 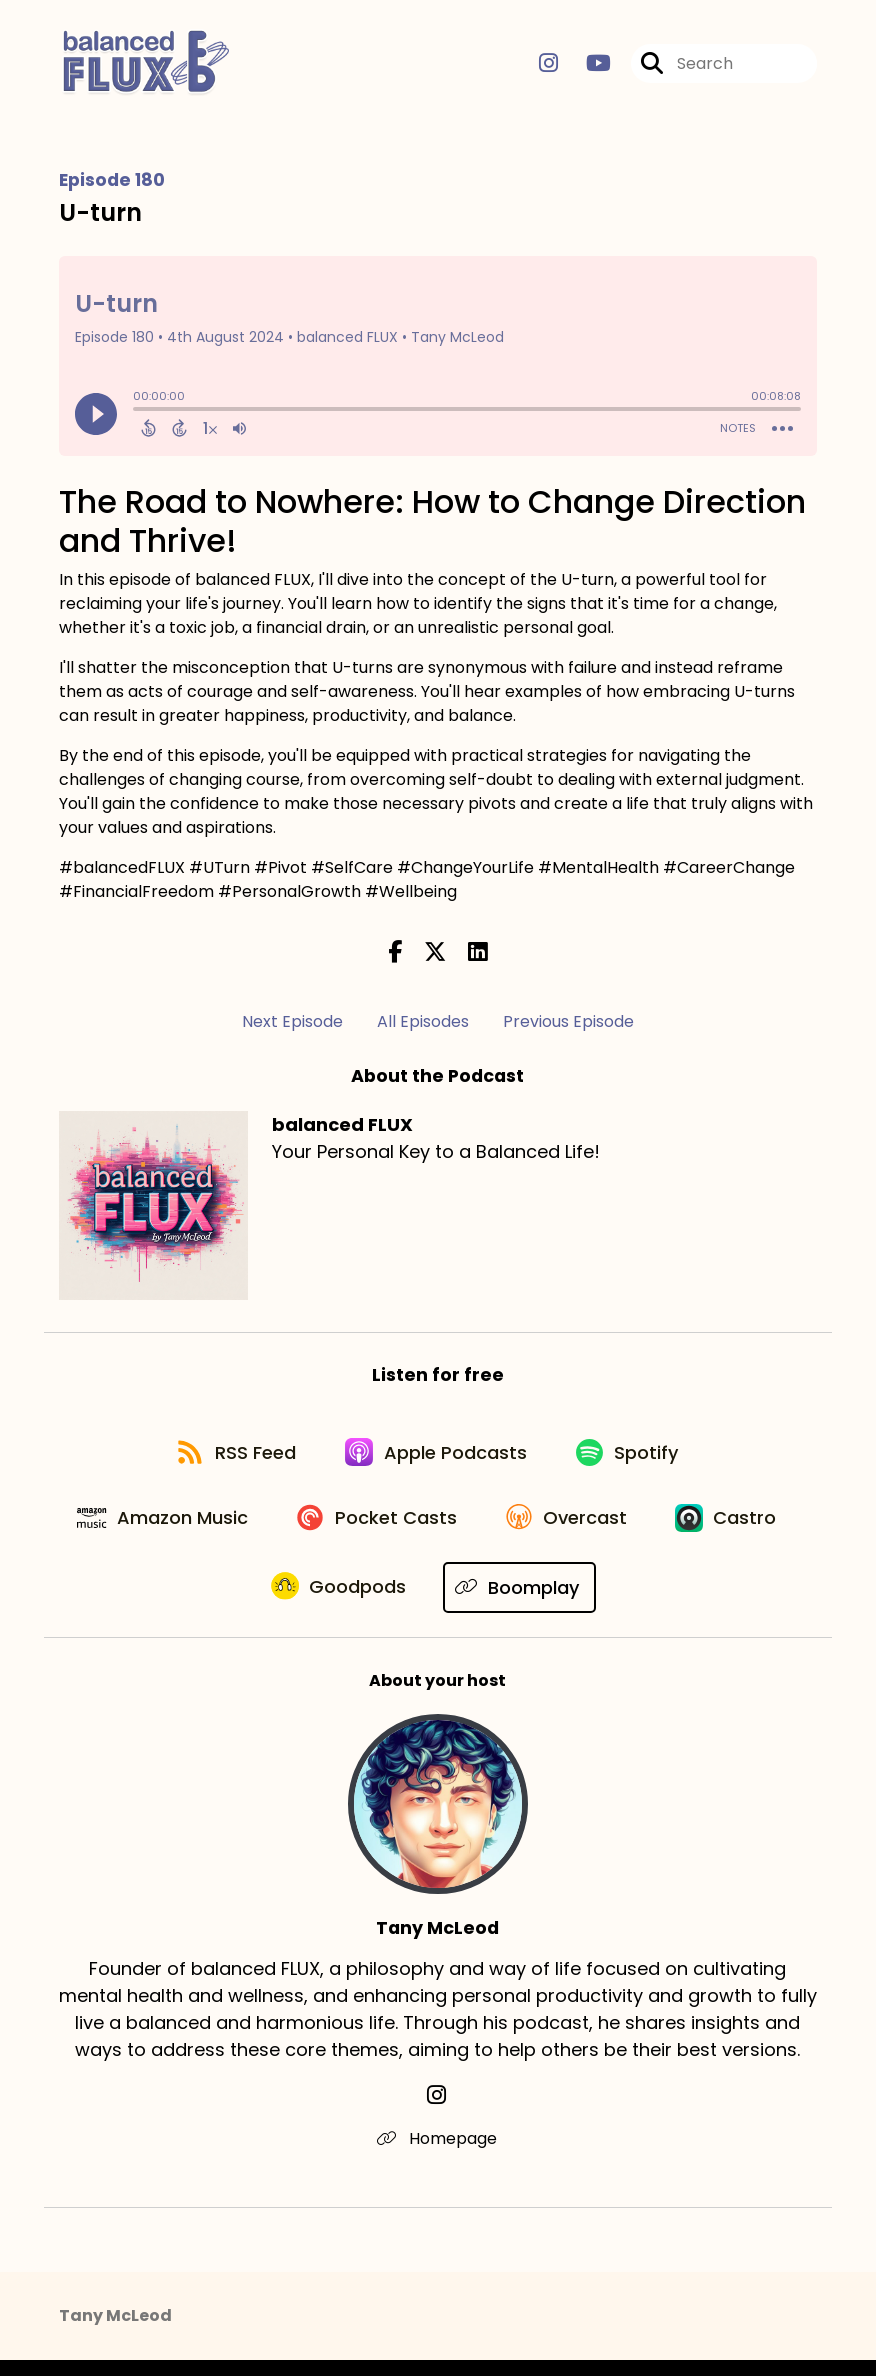 What do you see at coordinates (423, 1023) in the screenshot?
I see `All Episodes` at bounding box center [423, 1023].